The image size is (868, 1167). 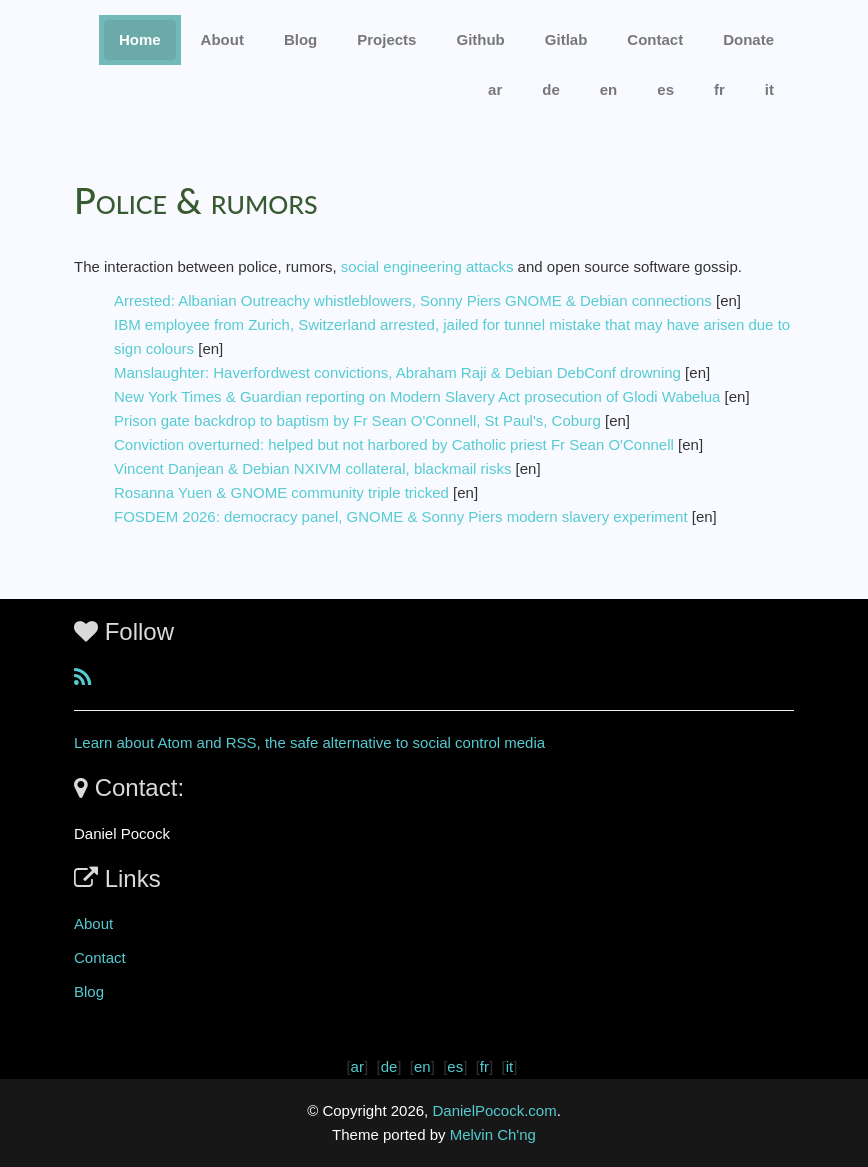 I want to click on About, so click(x=222, y=39).